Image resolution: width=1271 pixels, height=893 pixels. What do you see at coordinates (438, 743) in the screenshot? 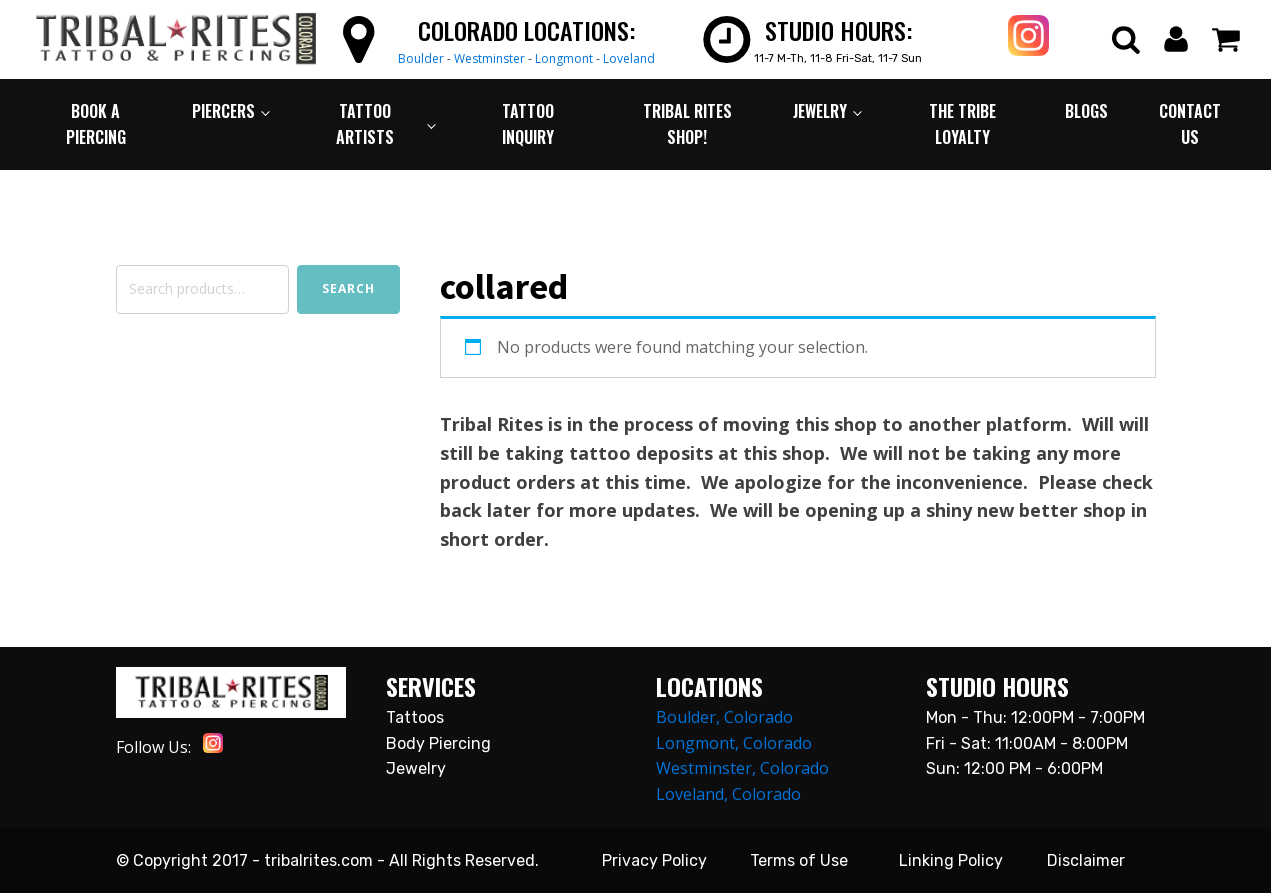
I see `Body Piercing` at bounding box center [438, 743].